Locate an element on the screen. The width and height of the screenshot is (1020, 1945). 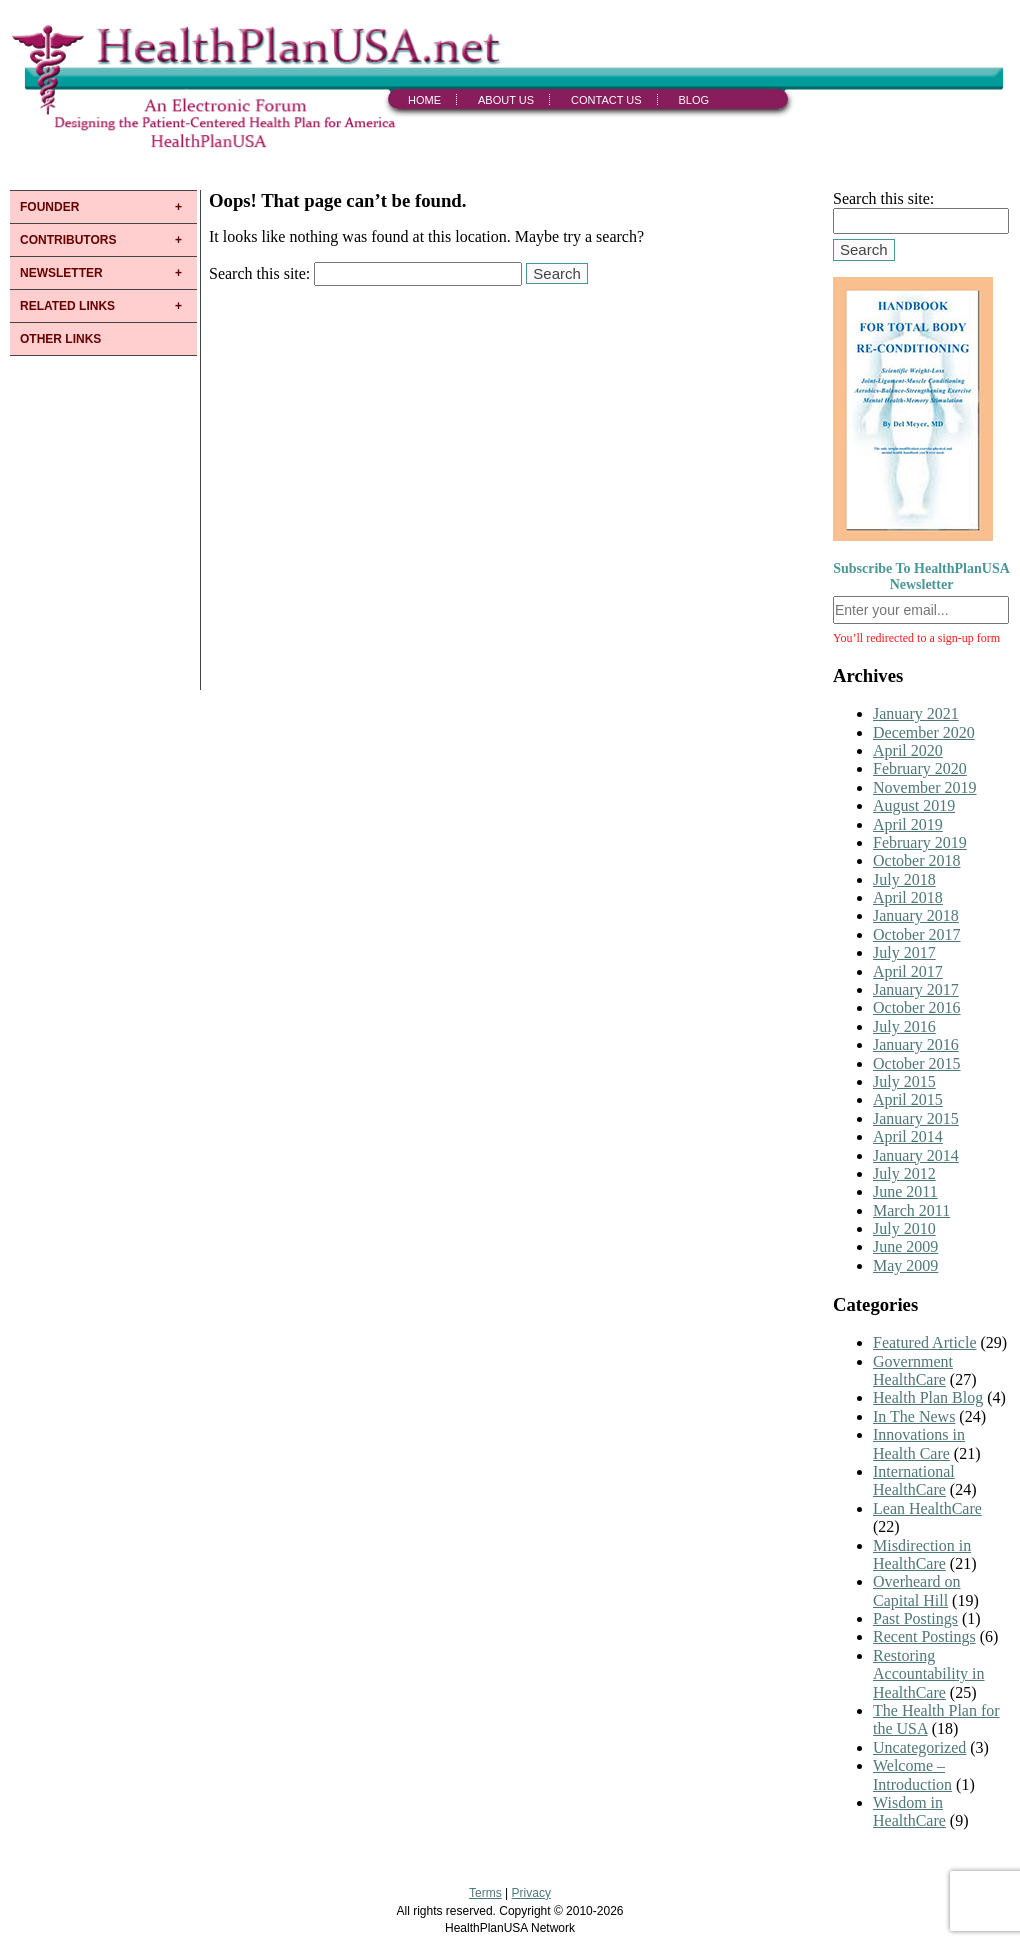
CONTRIBUTORS is located at coordinates (68, 240).